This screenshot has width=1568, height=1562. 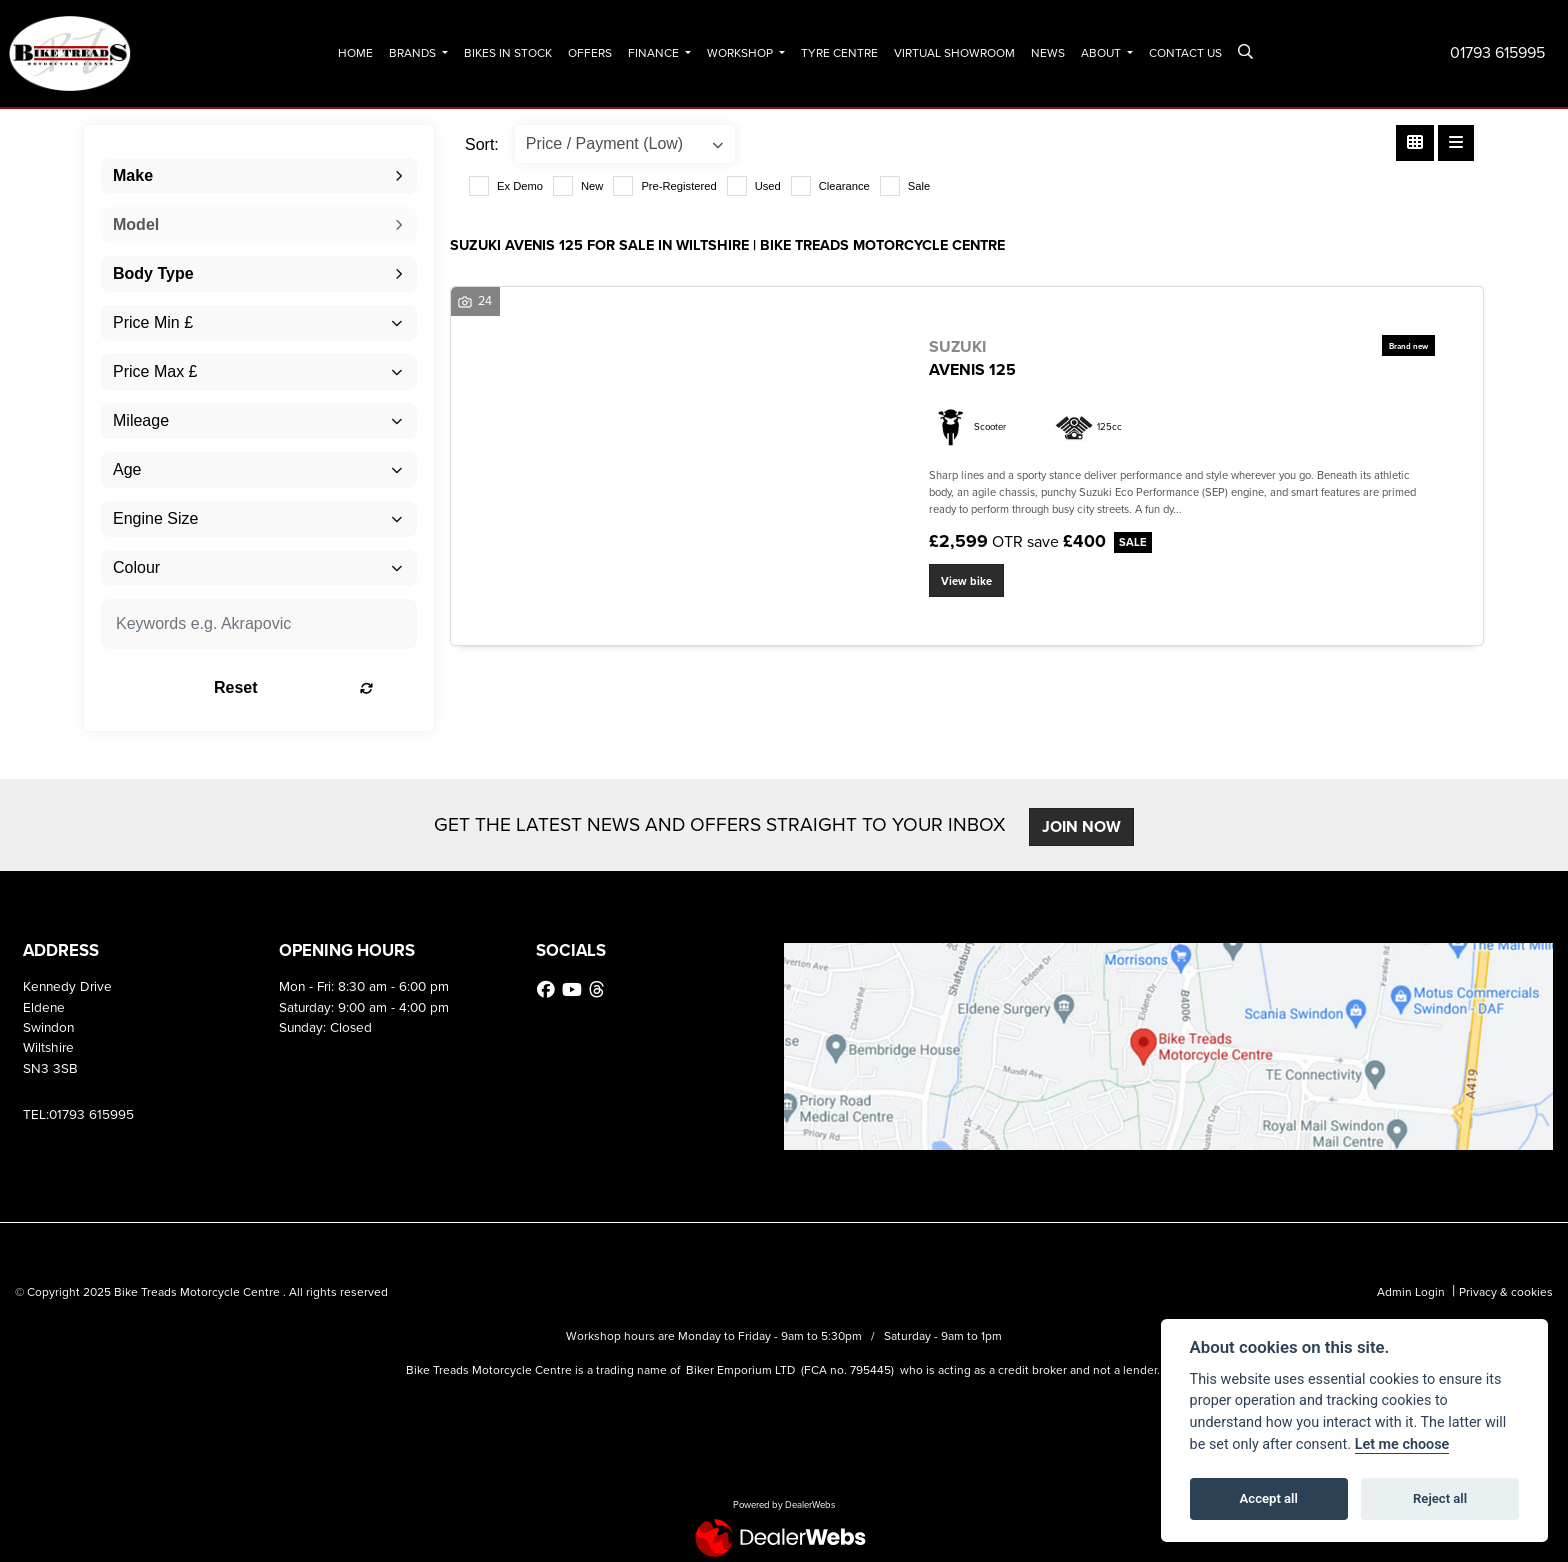 What do you see at coordinates (1411, 1292) in the screenshot?
I see `Admin Login` at bounding box center [1411, 1292].